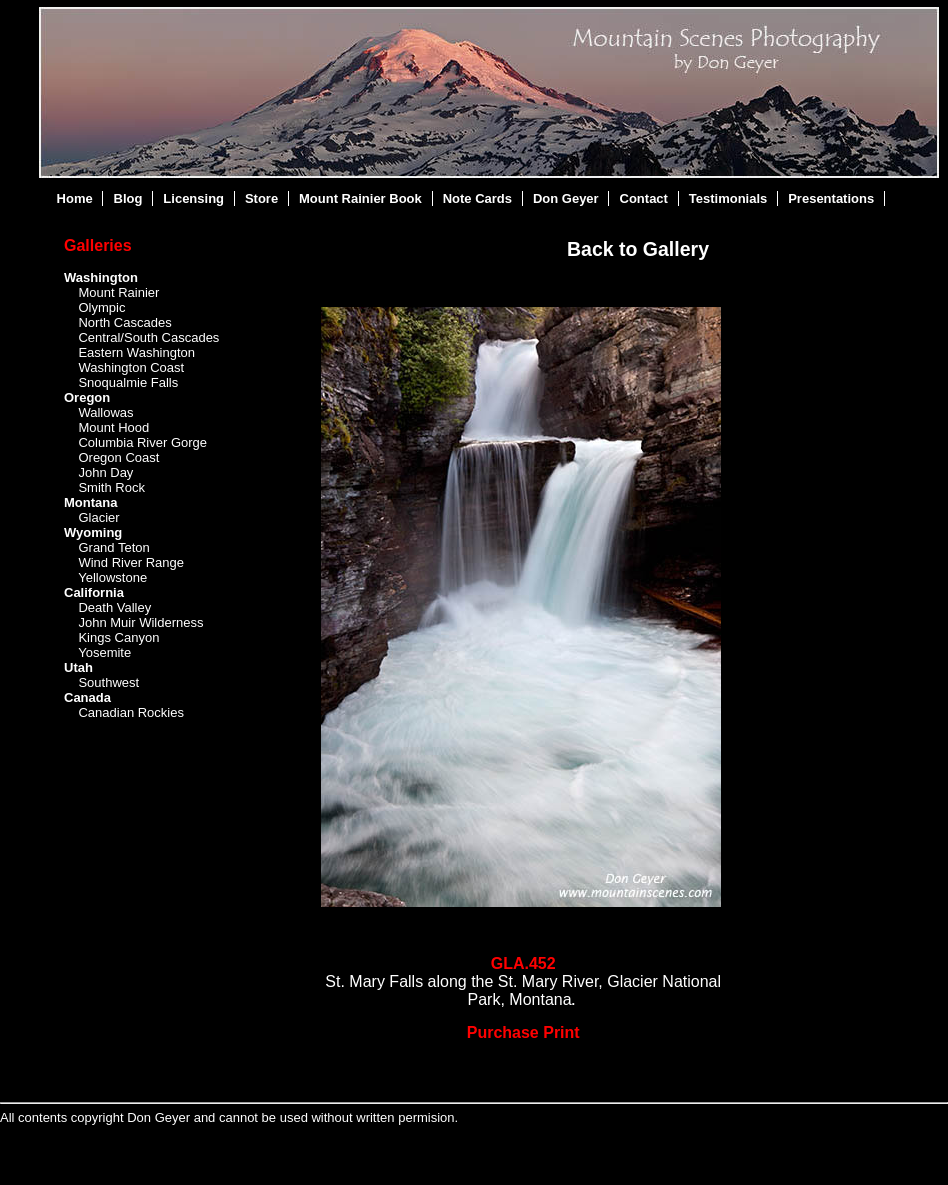 The width and height of the screenshot is (948, 1185). I want to click on Wind River Range, so click(131, 562).